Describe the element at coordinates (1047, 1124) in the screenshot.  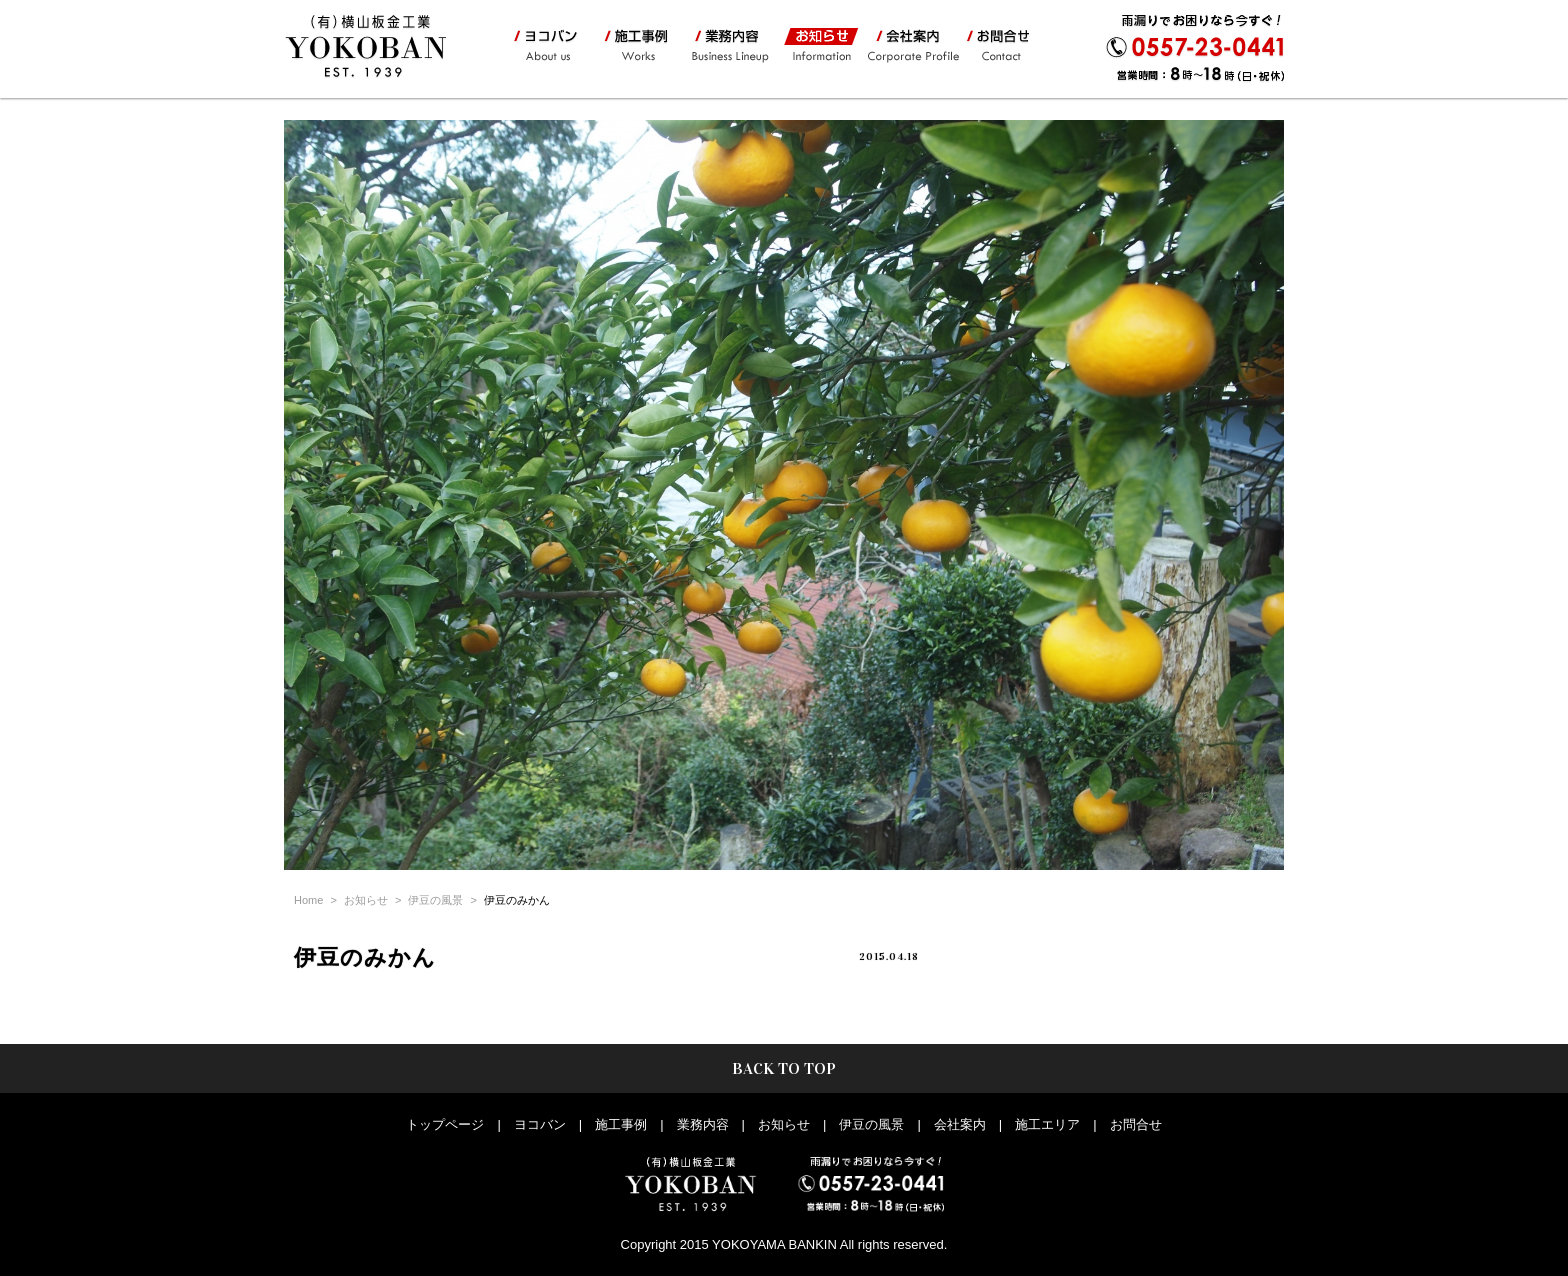
I see `施工エリア` at that location.